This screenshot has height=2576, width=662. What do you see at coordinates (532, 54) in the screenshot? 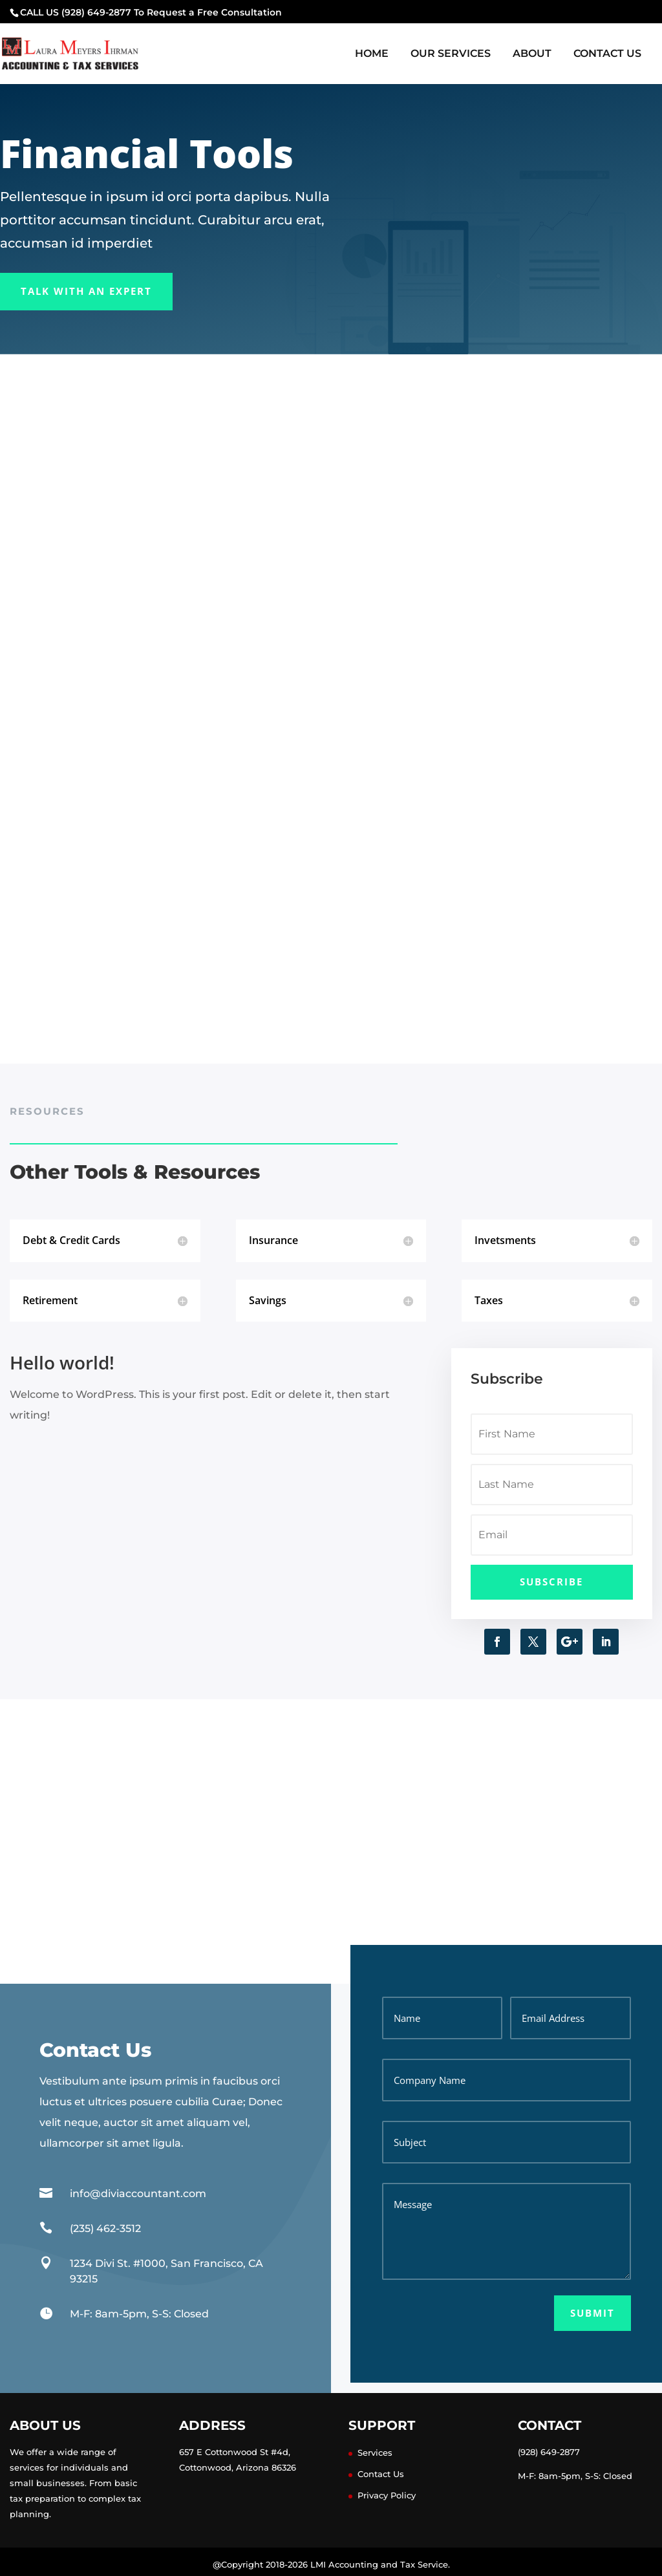
I see `About` at bounding box center [532, 54].